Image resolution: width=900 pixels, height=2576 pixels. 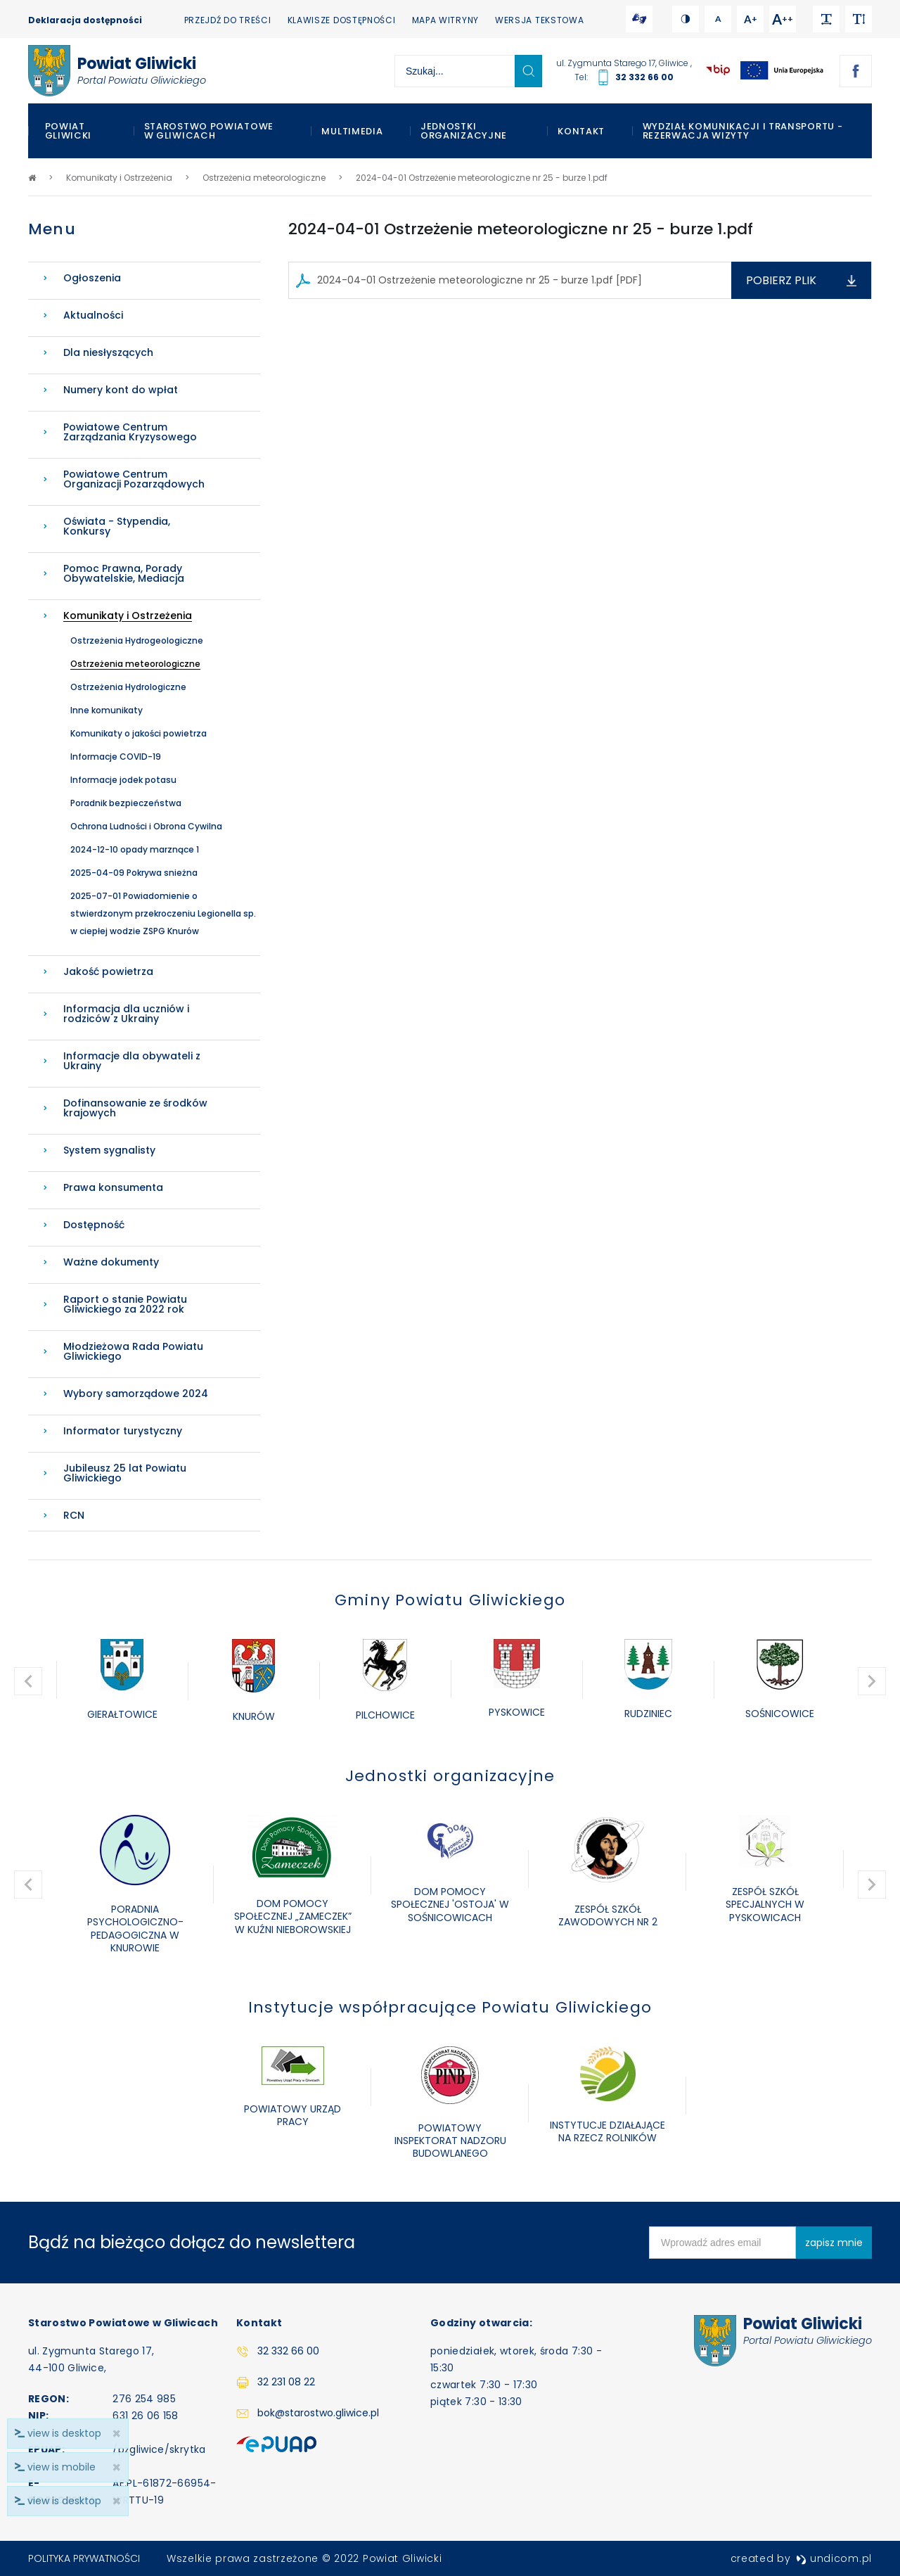 What do you see at coordinates (450, 1600) in the screenshot?
I see `Gminy Powiatu Gliwickiego` at bounding box center [450, 1600].